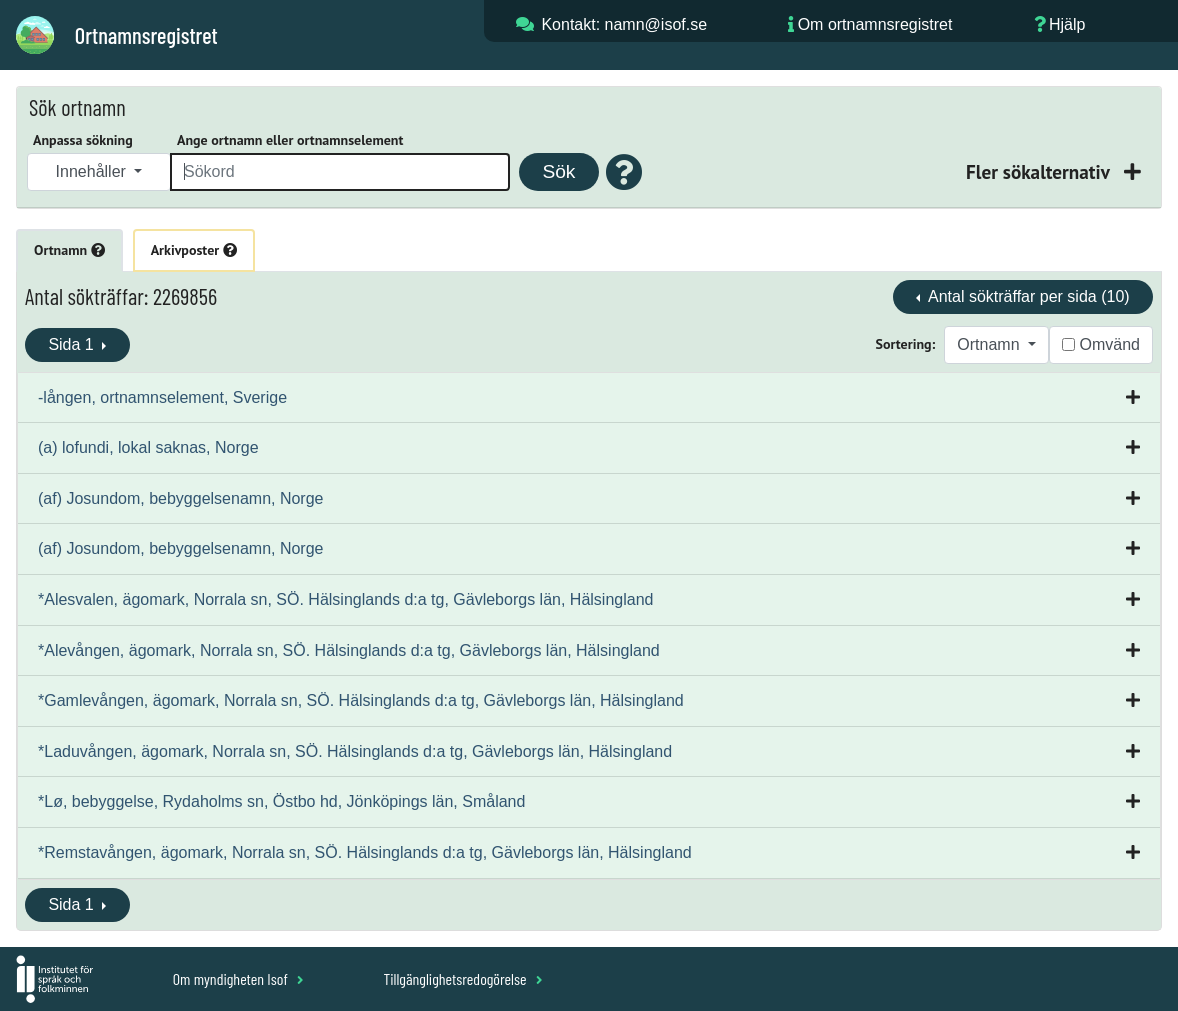 The image size is (1178, 1011). What do you see at coordinates (1067, 24) in the screenshot?
I see `Hjälp` at bounding box center [1067, 24].